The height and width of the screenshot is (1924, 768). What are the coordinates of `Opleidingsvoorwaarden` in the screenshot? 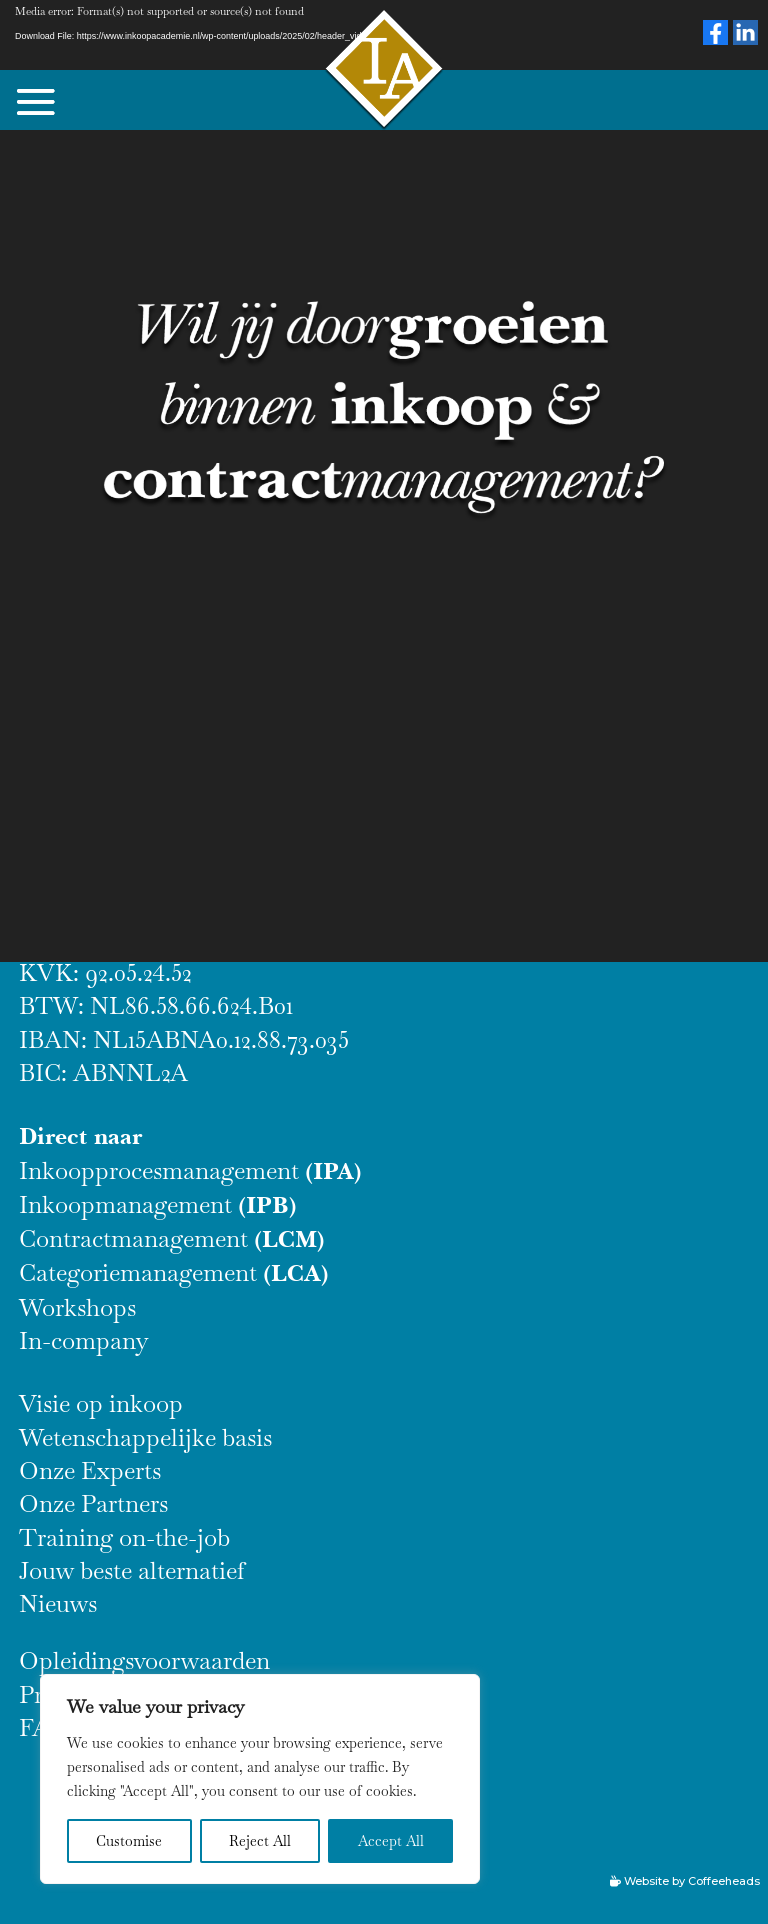 It's located at (144, 1660).